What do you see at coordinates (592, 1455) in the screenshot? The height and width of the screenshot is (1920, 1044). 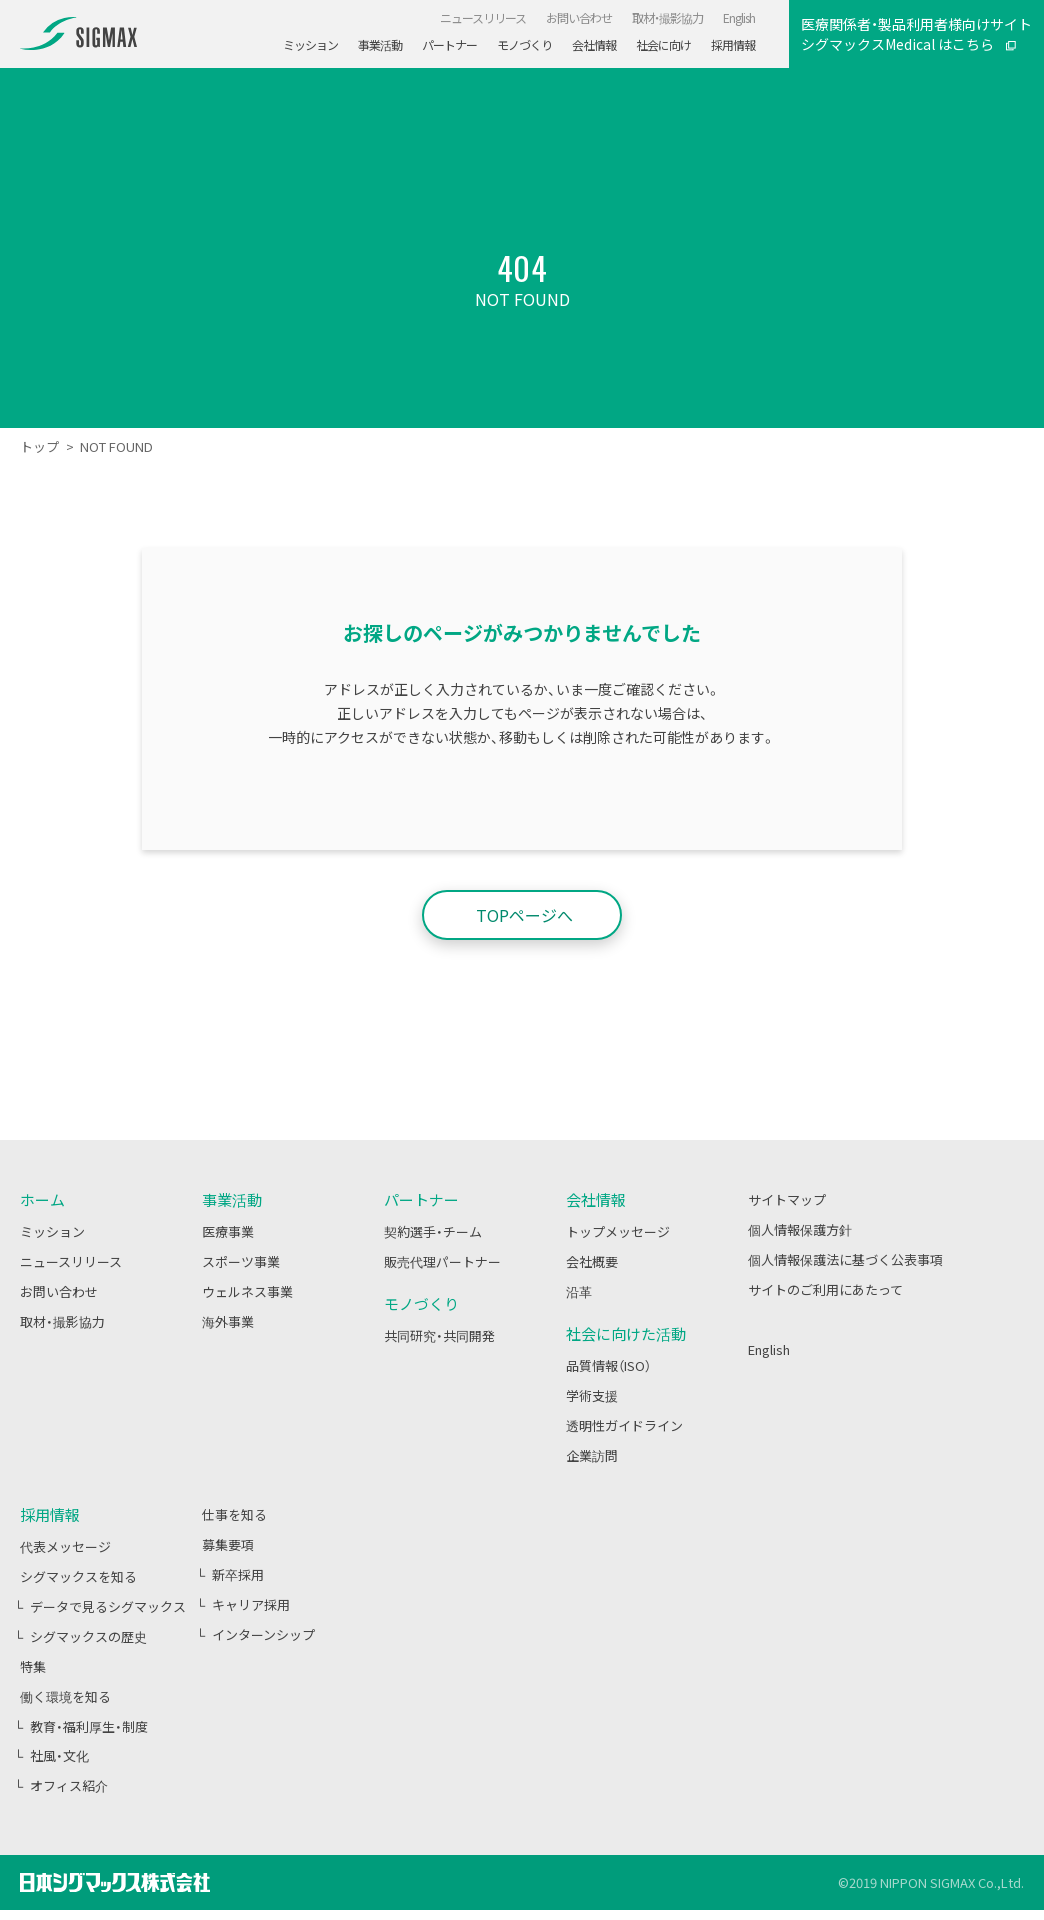 I see `企業訪問` at bounding box center [592, 1455].